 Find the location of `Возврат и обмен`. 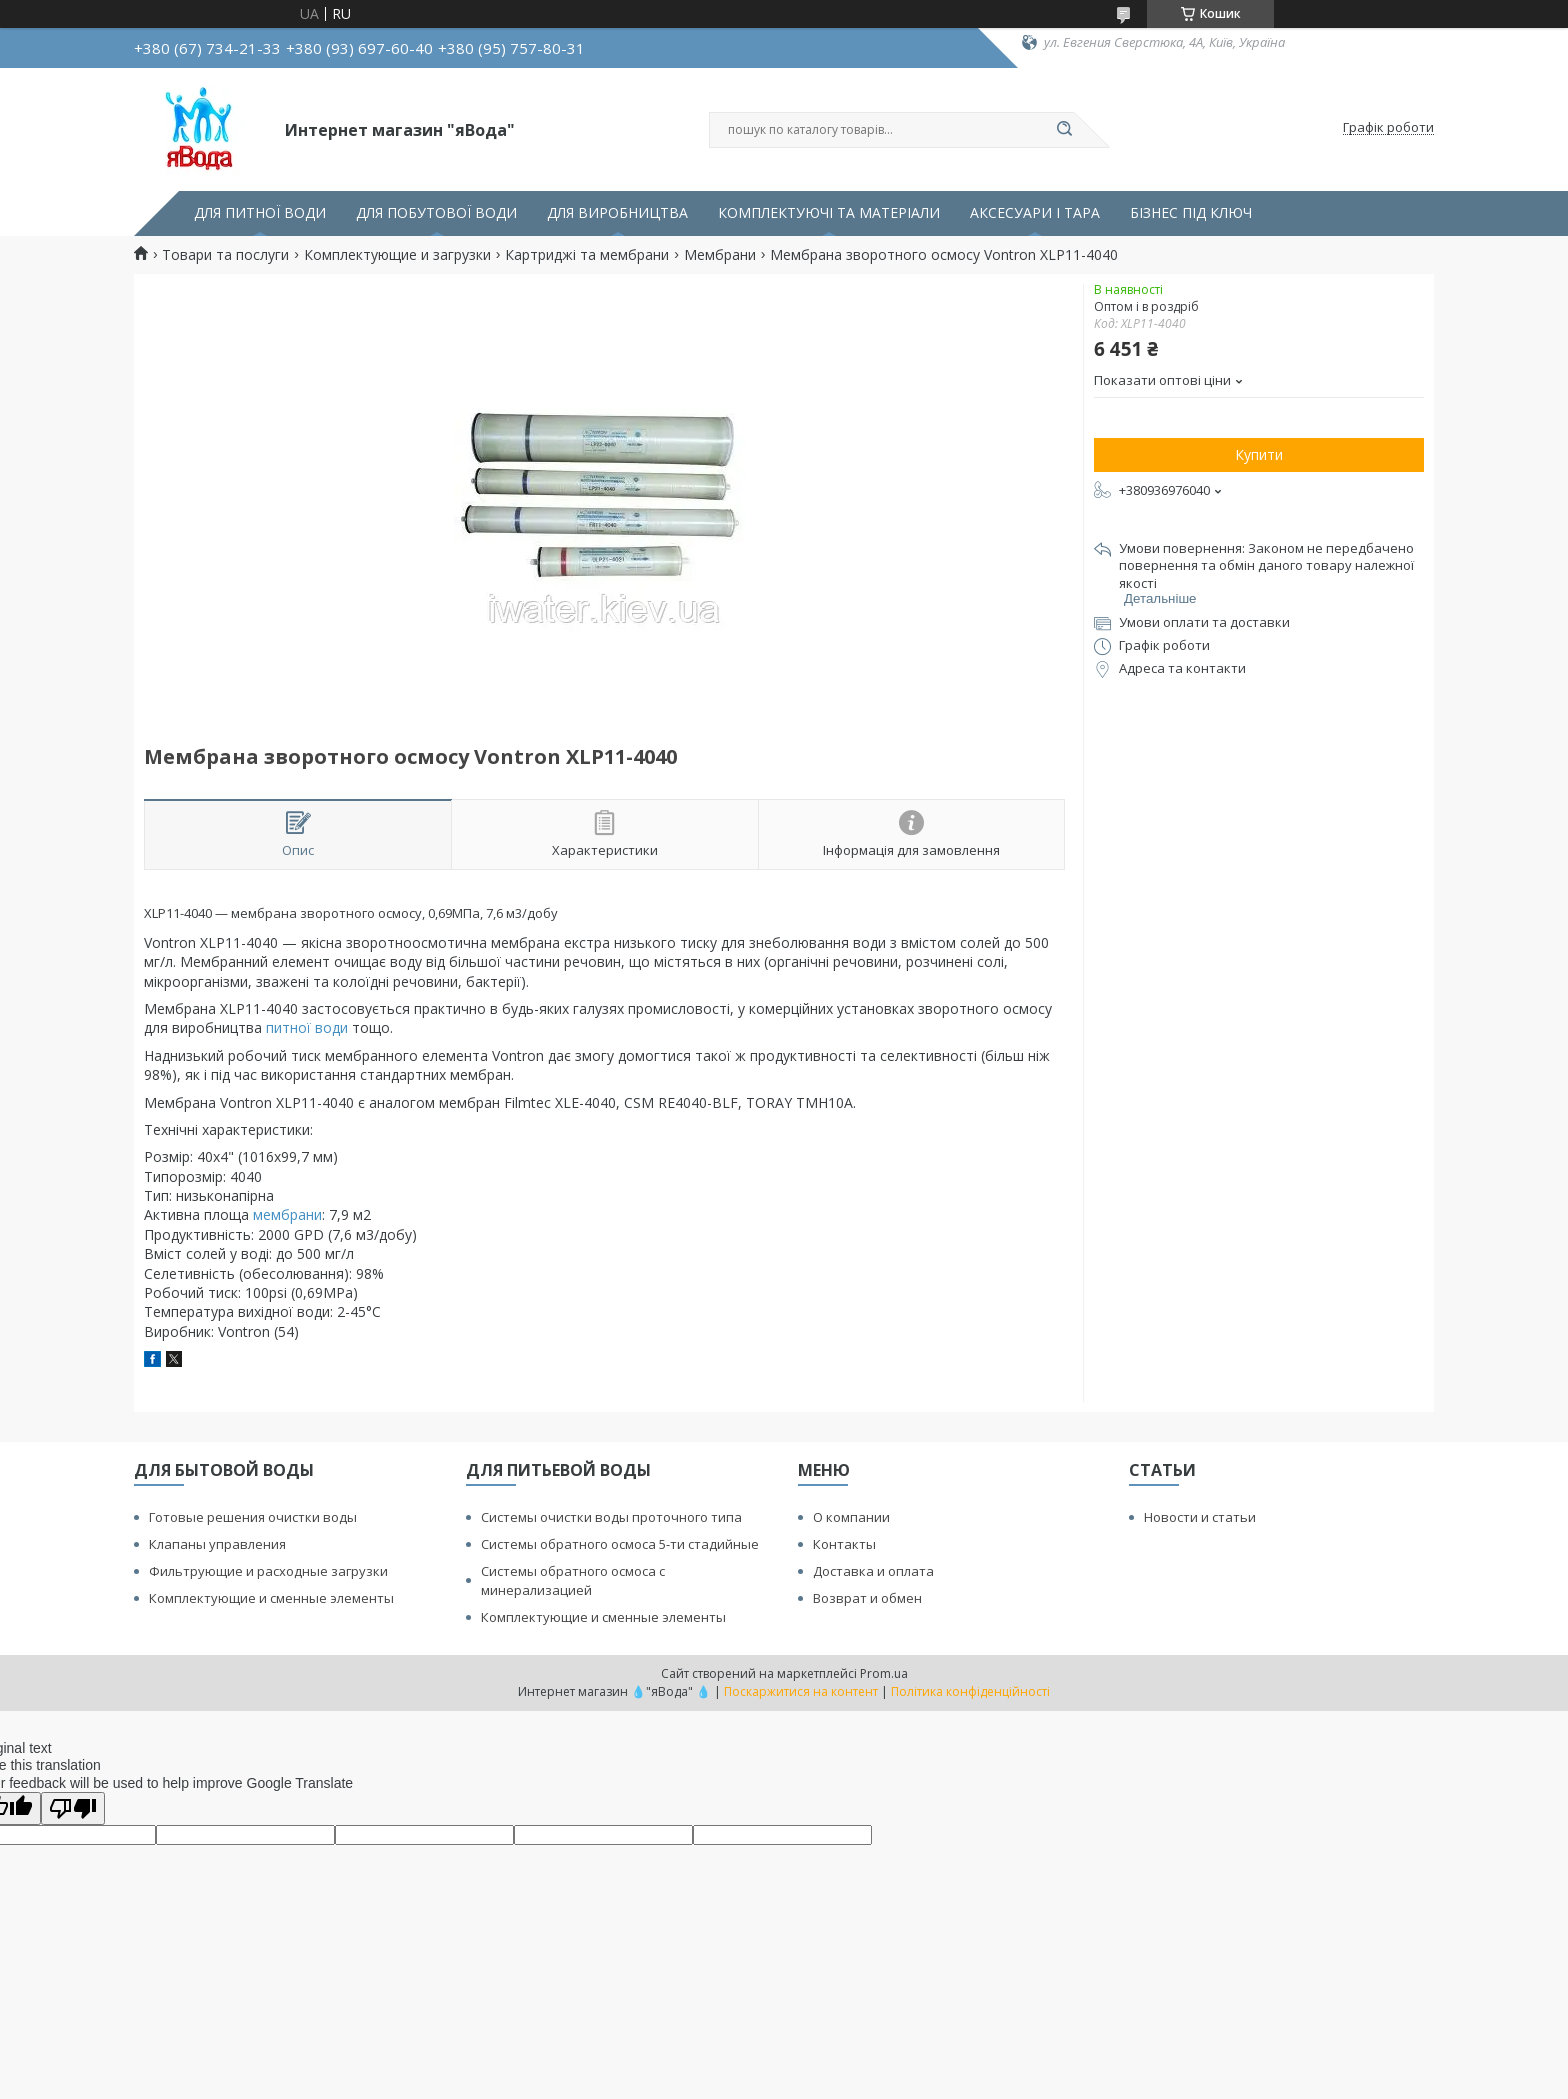

Возврат и обмен is located at coordinates (867, 1598).